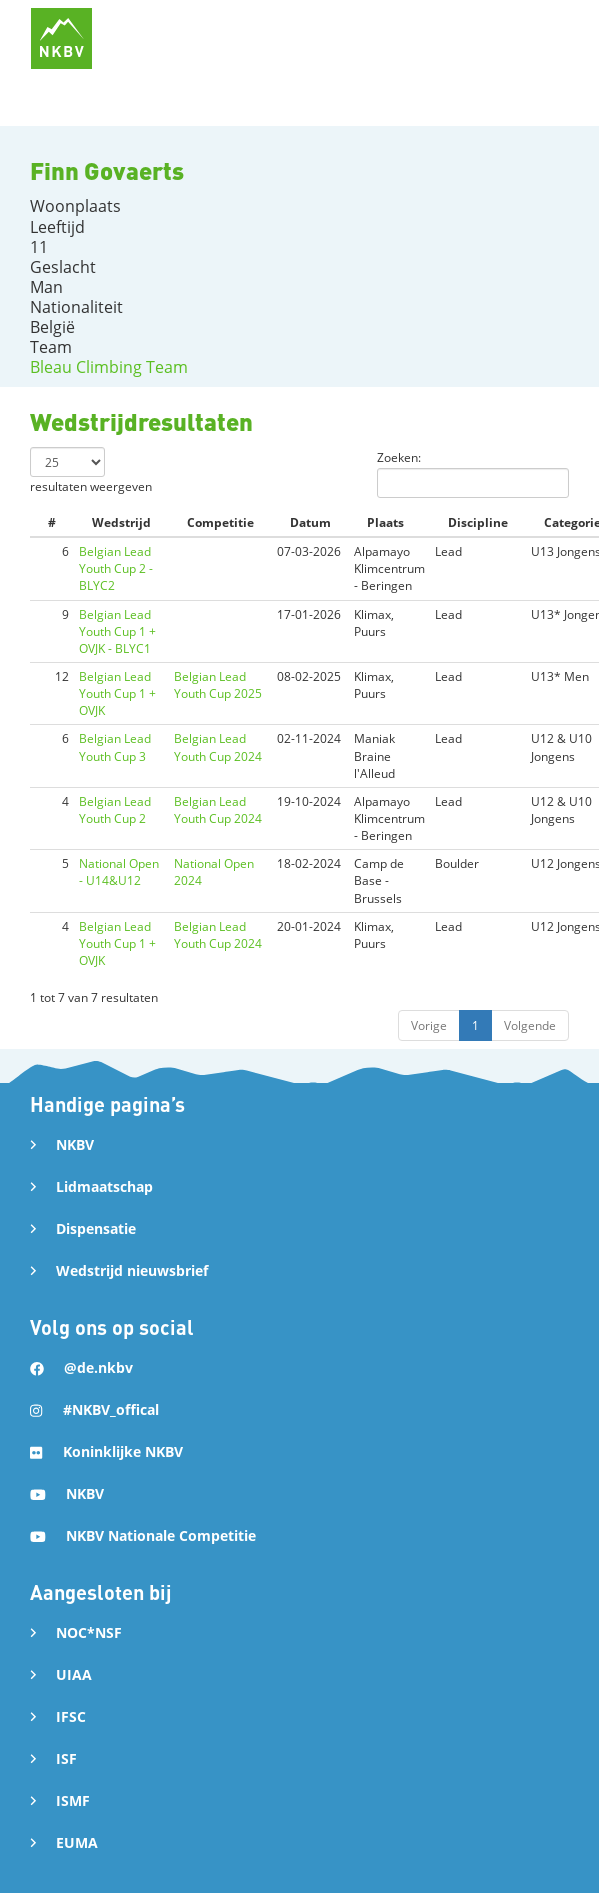 The height and width of the screenshot is (1893, 599). What do you see at coordinates (119, 872) in the screenshot?
I see `National Open - U14&U12` at bounding box center [119, 872].